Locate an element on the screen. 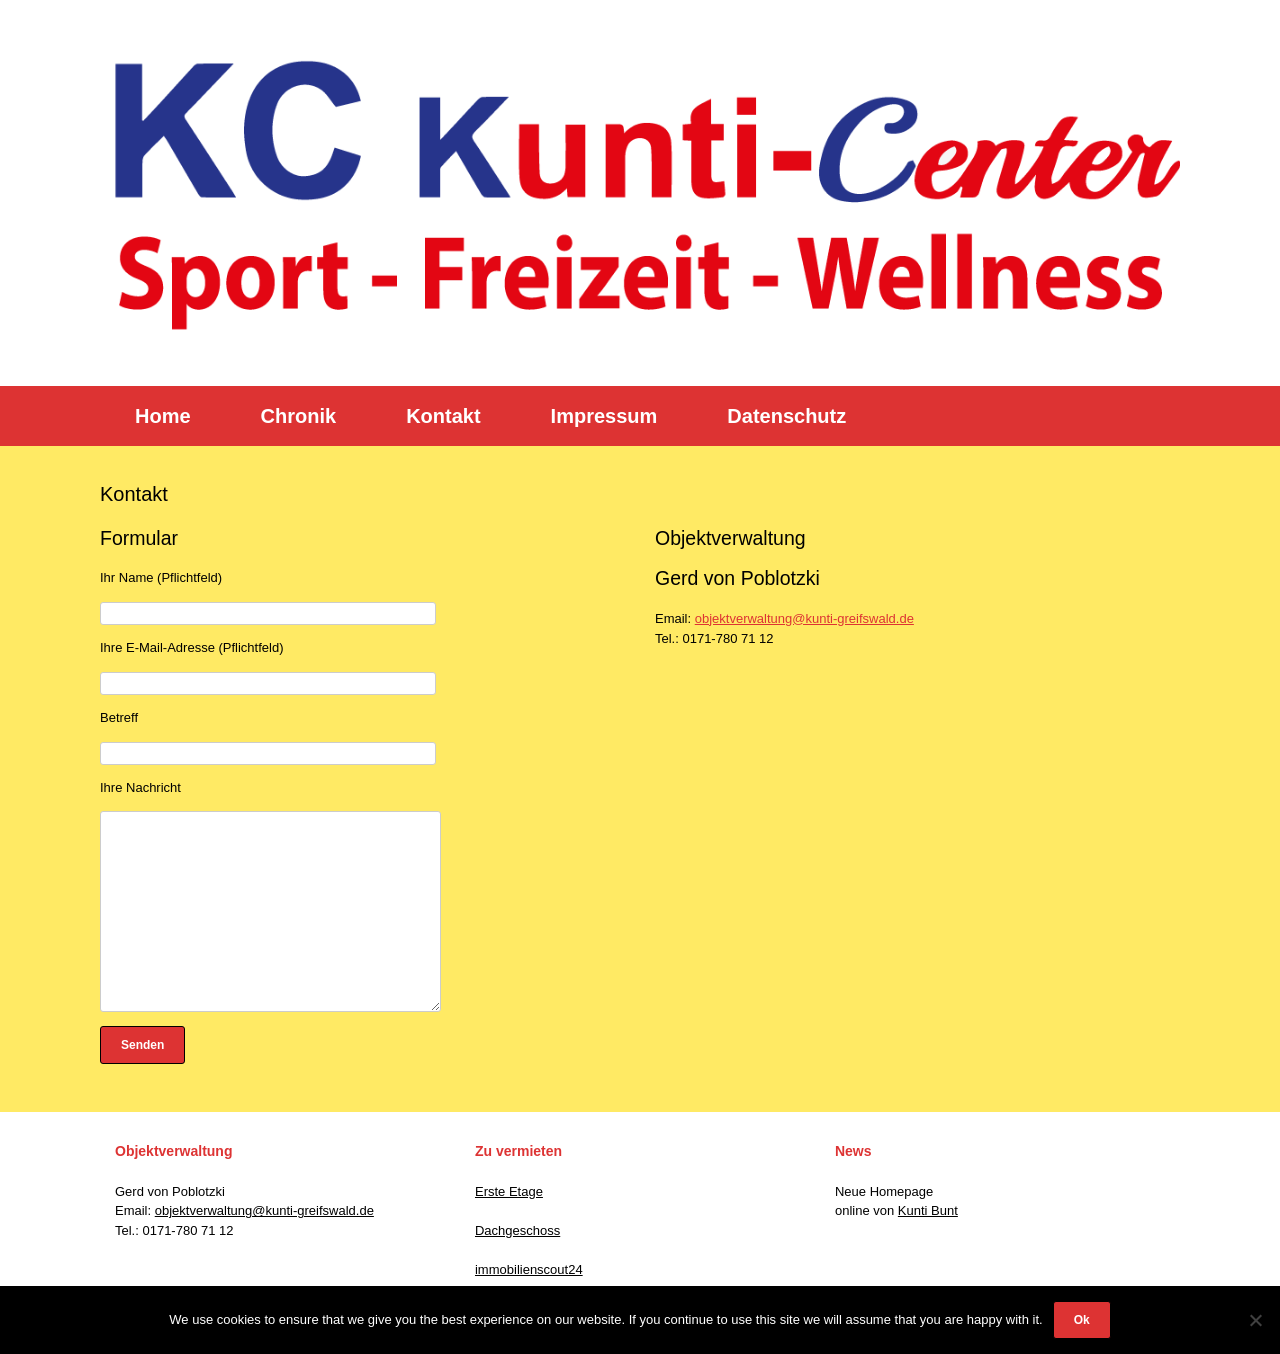 This screenshot has width=1280, height=1354. Kunti Bunt is located at coordinates (928, 1210).